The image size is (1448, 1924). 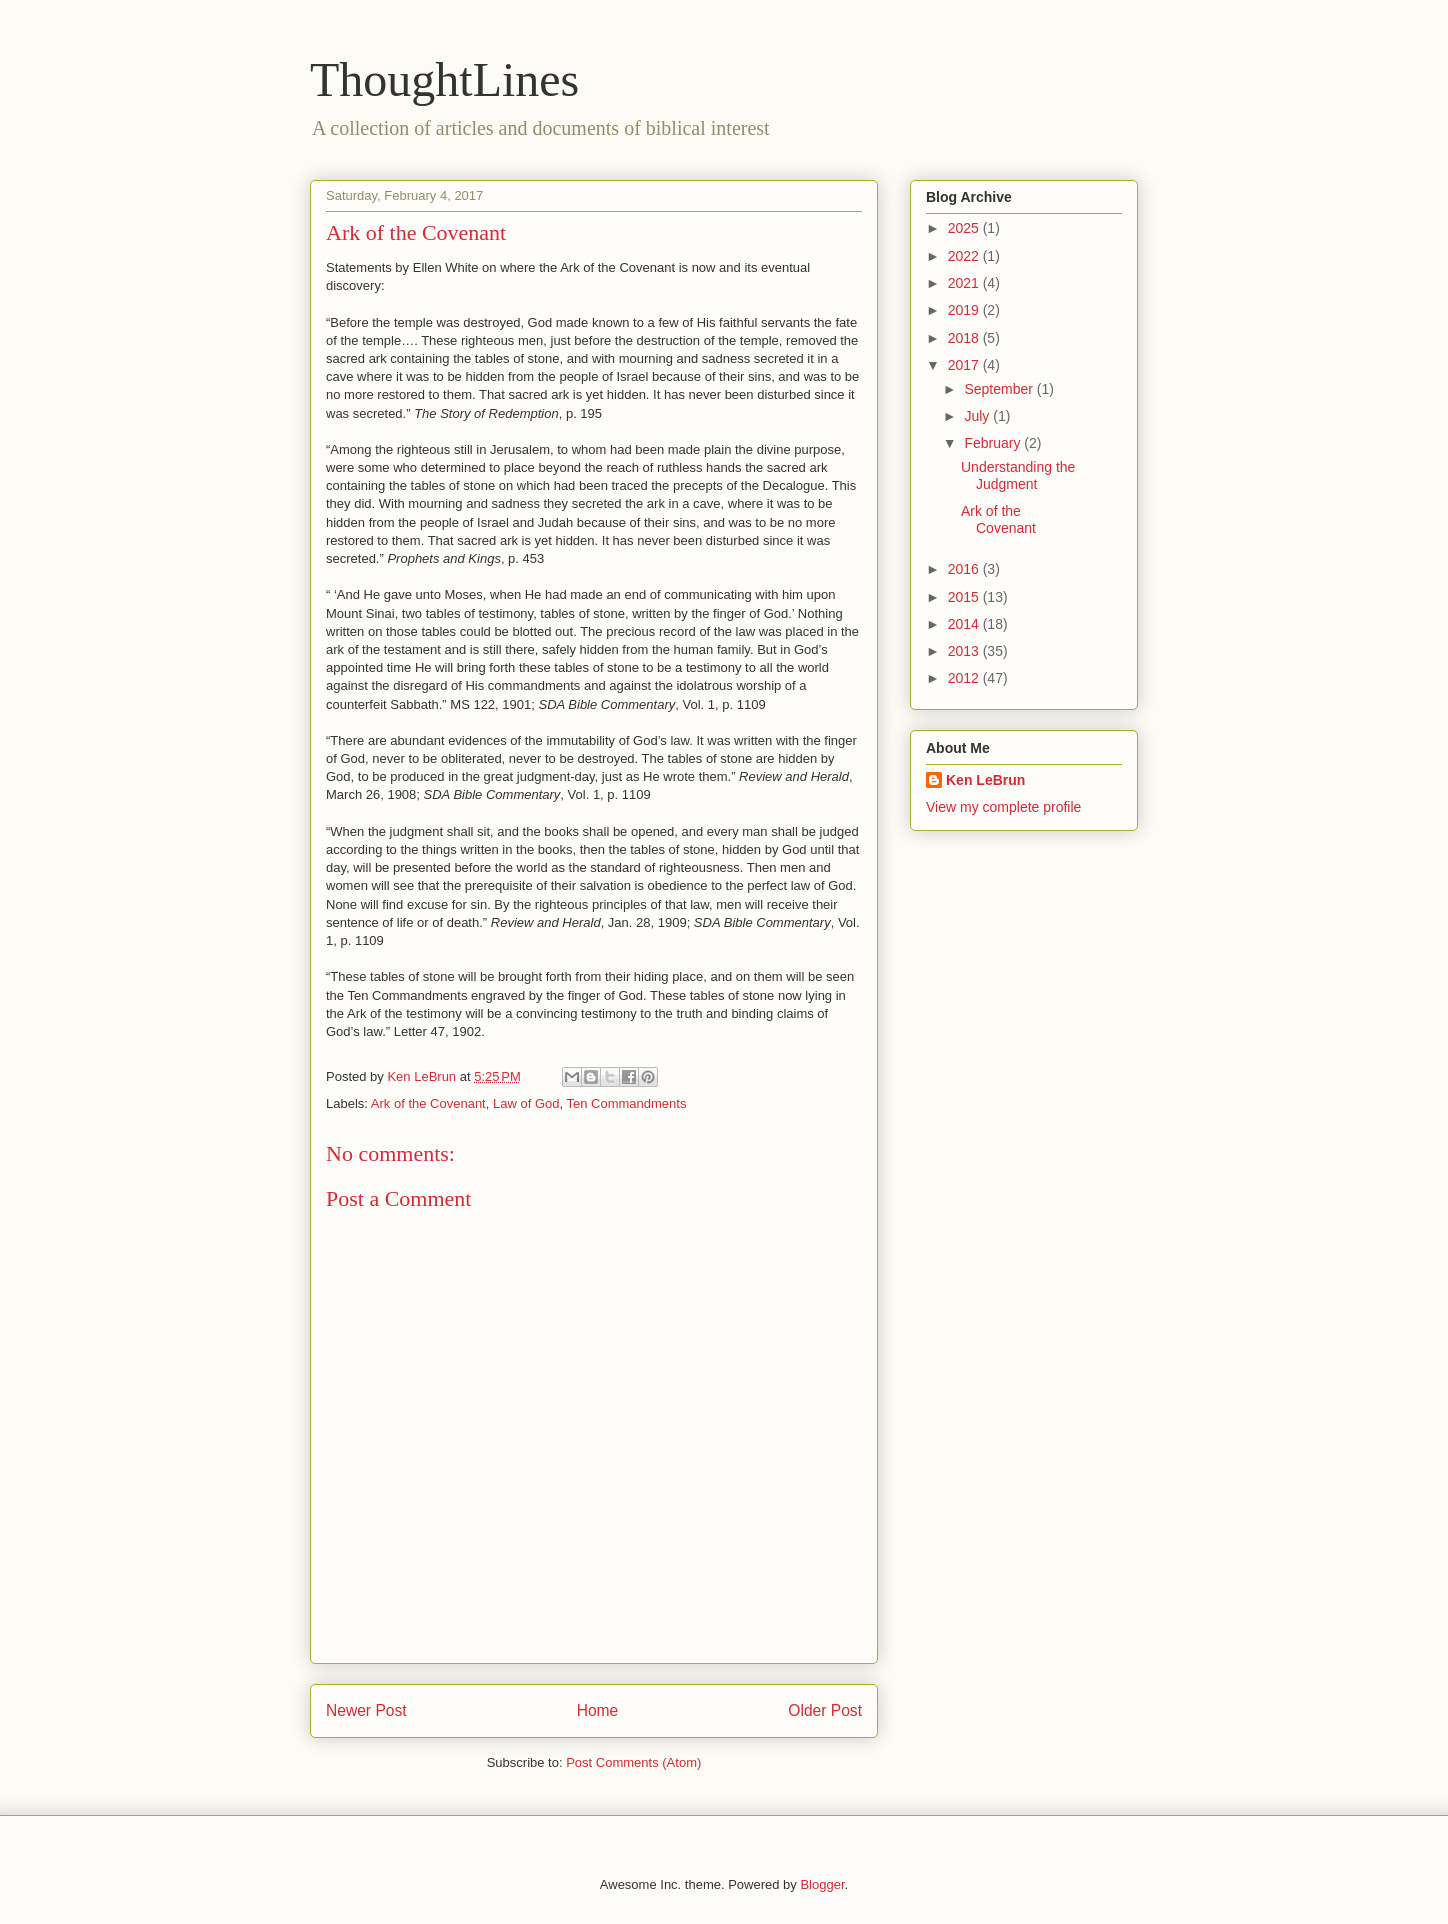 I want to click on 2021, so click(x=965, y=283).